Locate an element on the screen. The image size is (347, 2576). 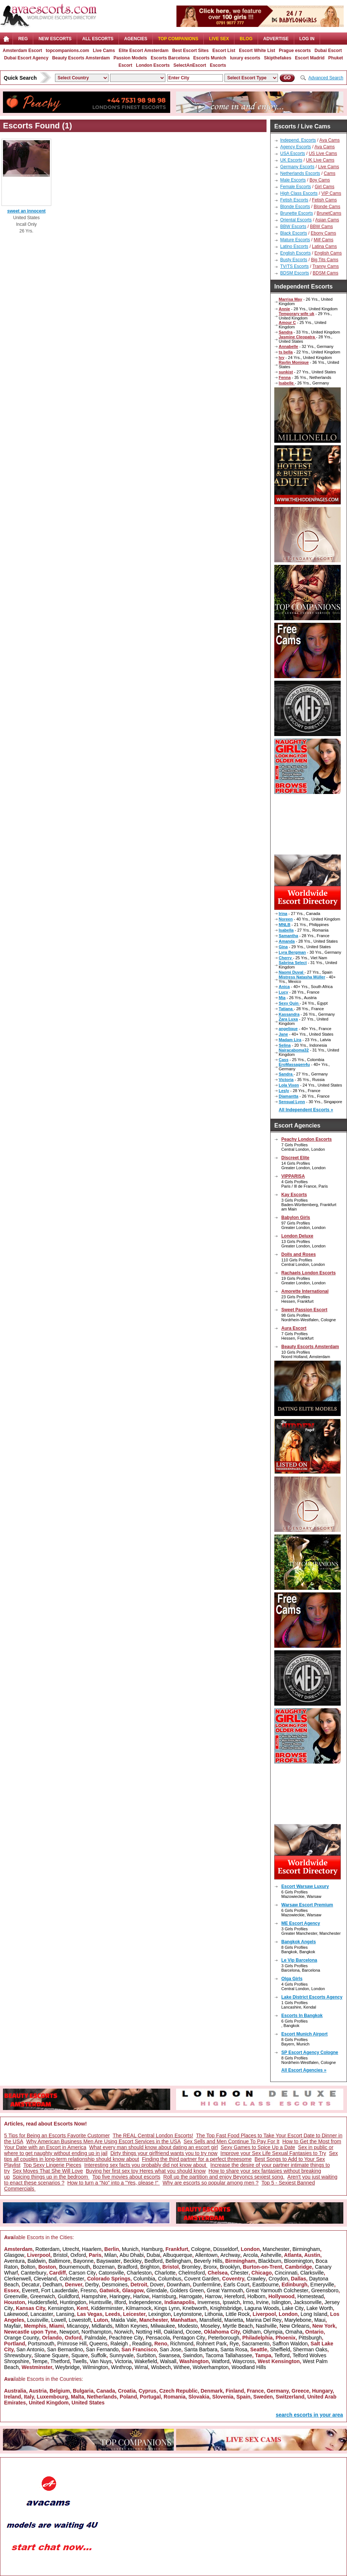
Knebworth is located at coordinates (194, 2308).